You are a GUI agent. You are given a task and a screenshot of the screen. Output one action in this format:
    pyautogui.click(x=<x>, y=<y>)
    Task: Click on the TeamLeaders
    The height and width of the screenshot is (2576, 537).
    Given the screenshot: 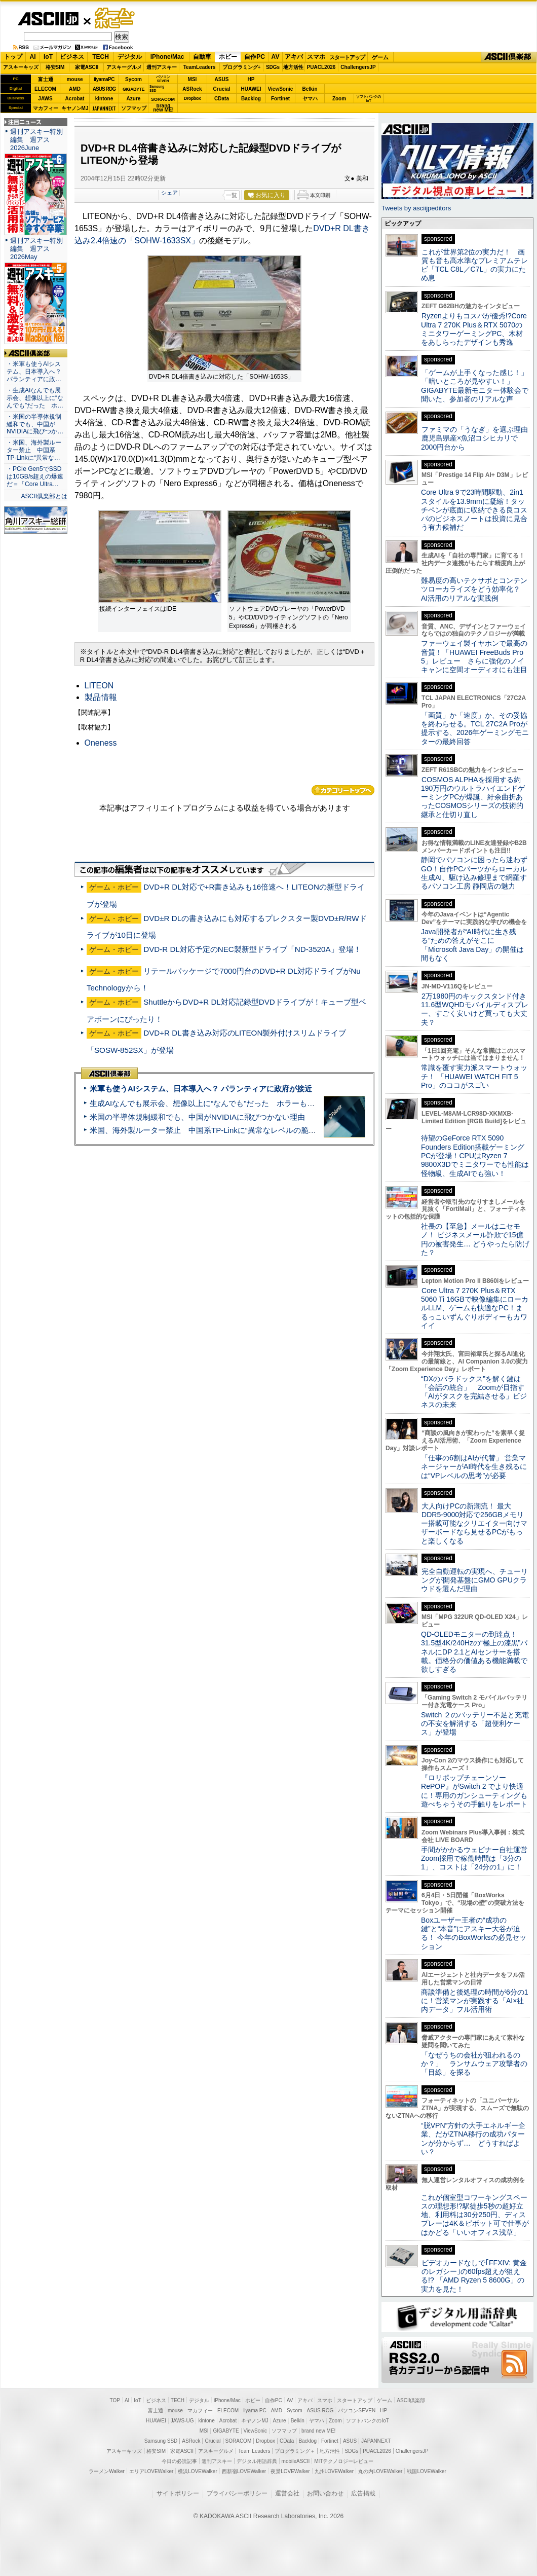 What is the action you would take?
    pyautogui.click(x=199, y=67)
    